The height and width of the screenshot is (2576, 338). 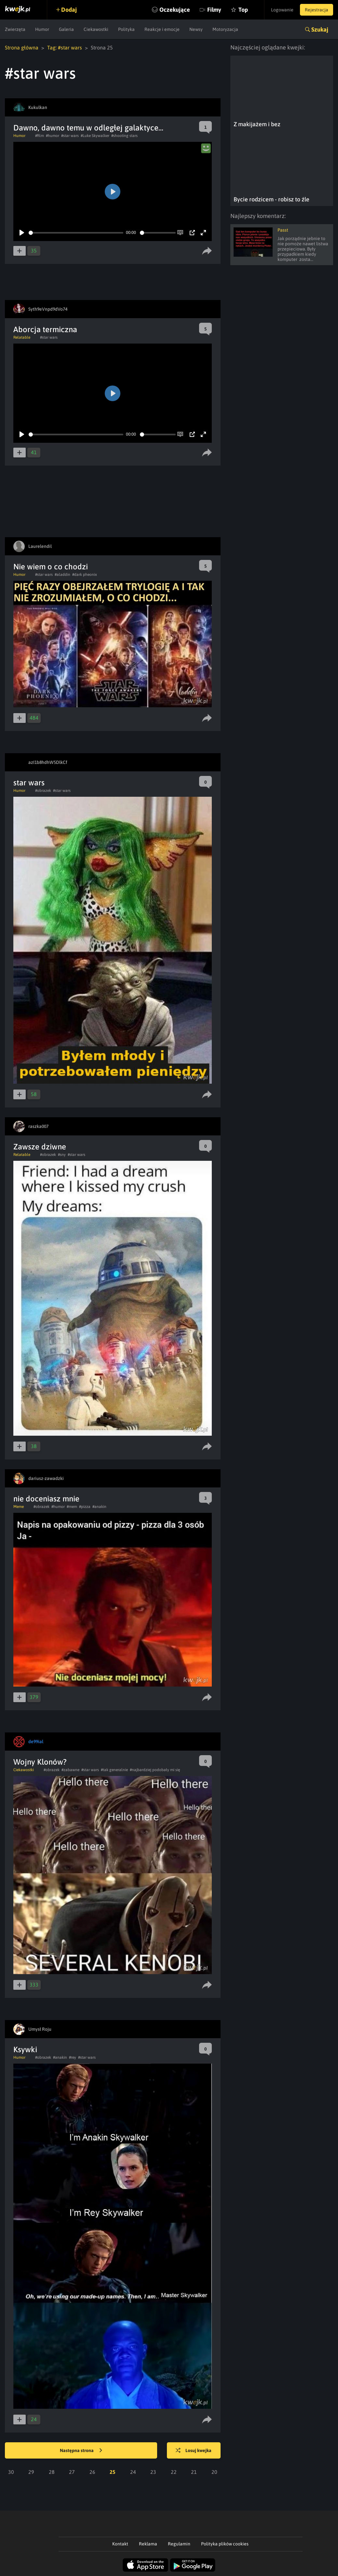 I want to click on #obrazek, so click(x=43, y=790).